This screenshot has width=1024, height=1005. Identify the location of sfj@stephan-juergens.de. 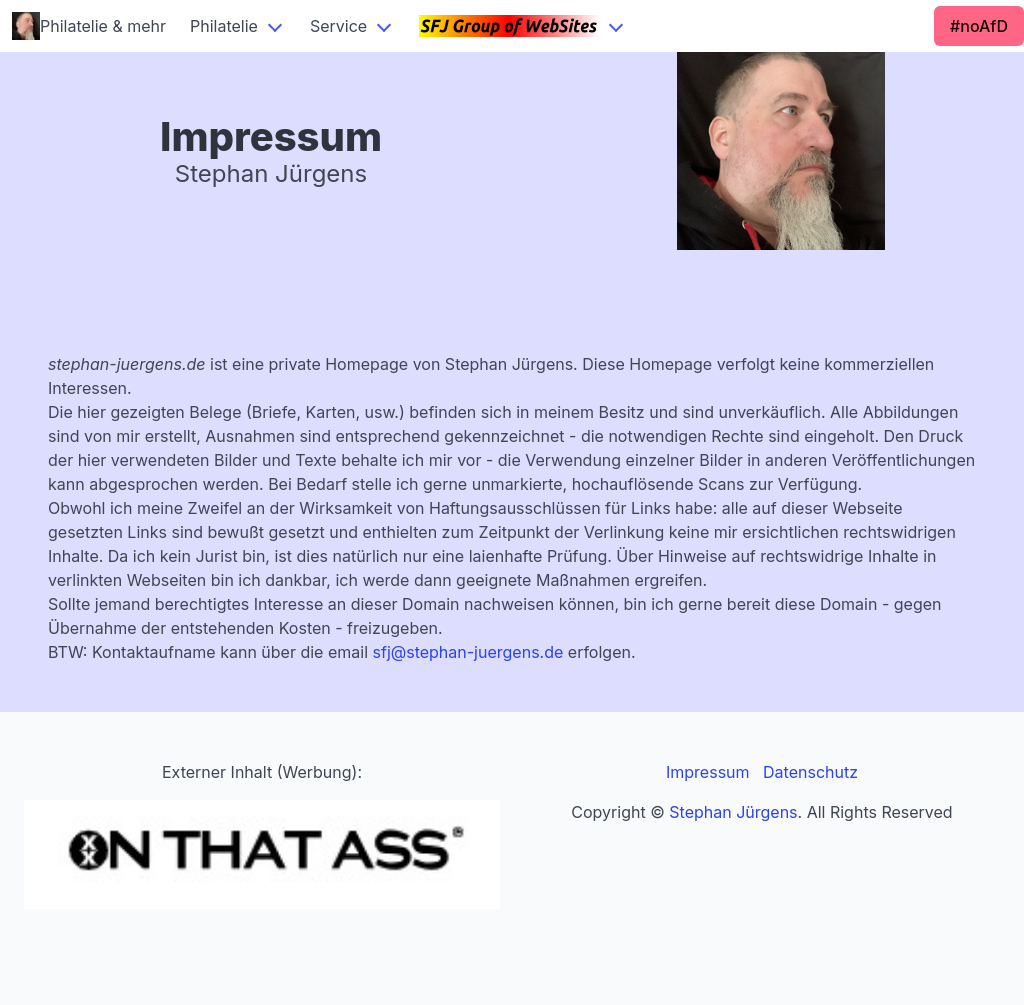
(468, 652).